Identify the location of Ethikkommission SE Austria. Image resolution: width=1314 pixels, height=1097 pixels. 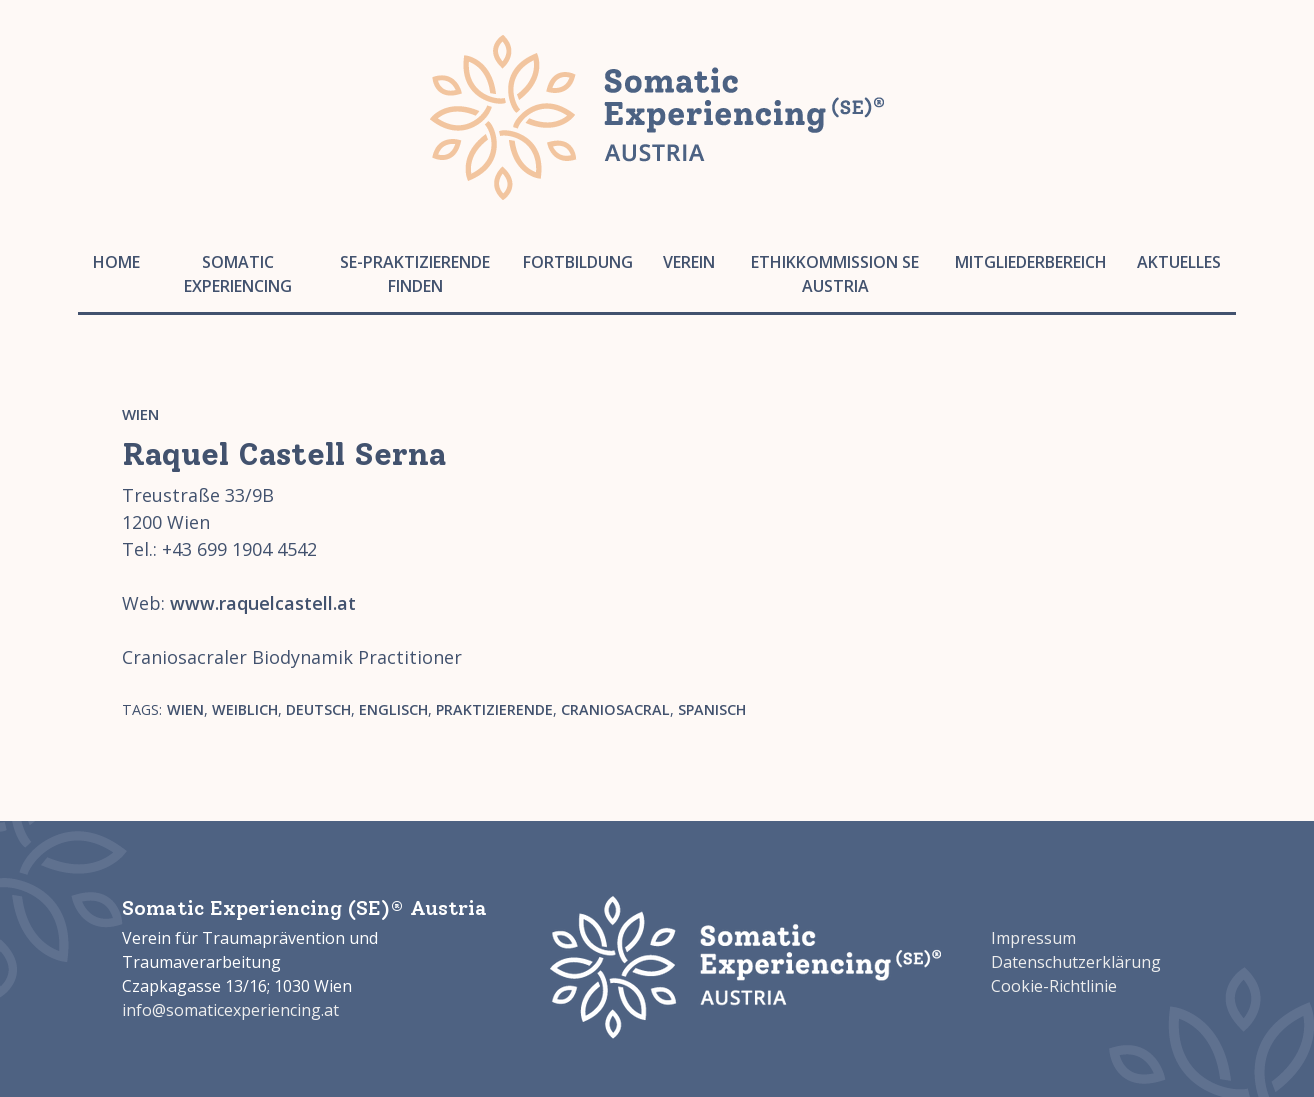
(835, 274).